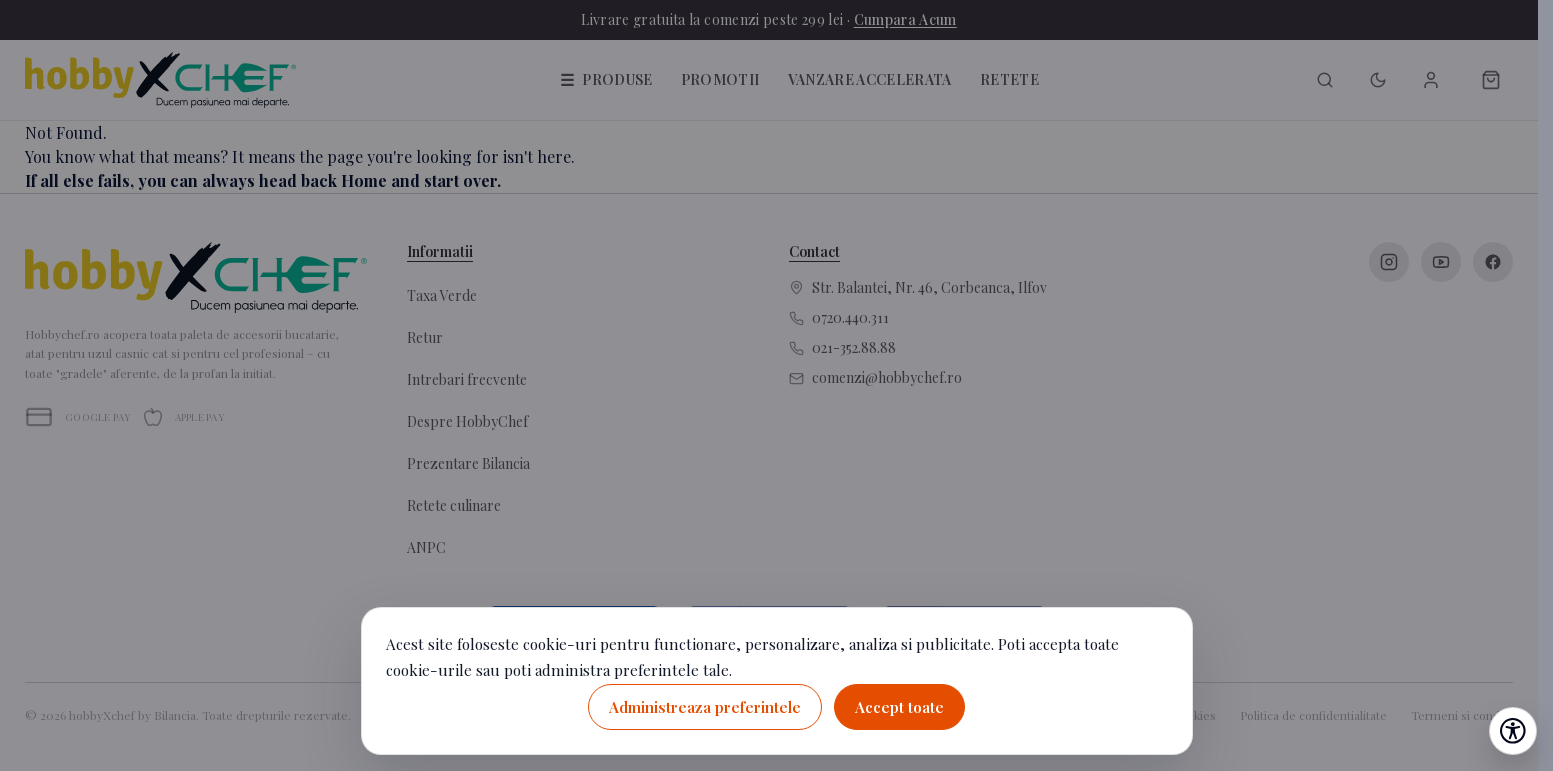 Image resolution: width=1553 pixels, height=771 pixels. What do you see at coordinates (705, 707) in the screenshot?
I see `Administreaza preferintele` at bounding box center [705, 707].